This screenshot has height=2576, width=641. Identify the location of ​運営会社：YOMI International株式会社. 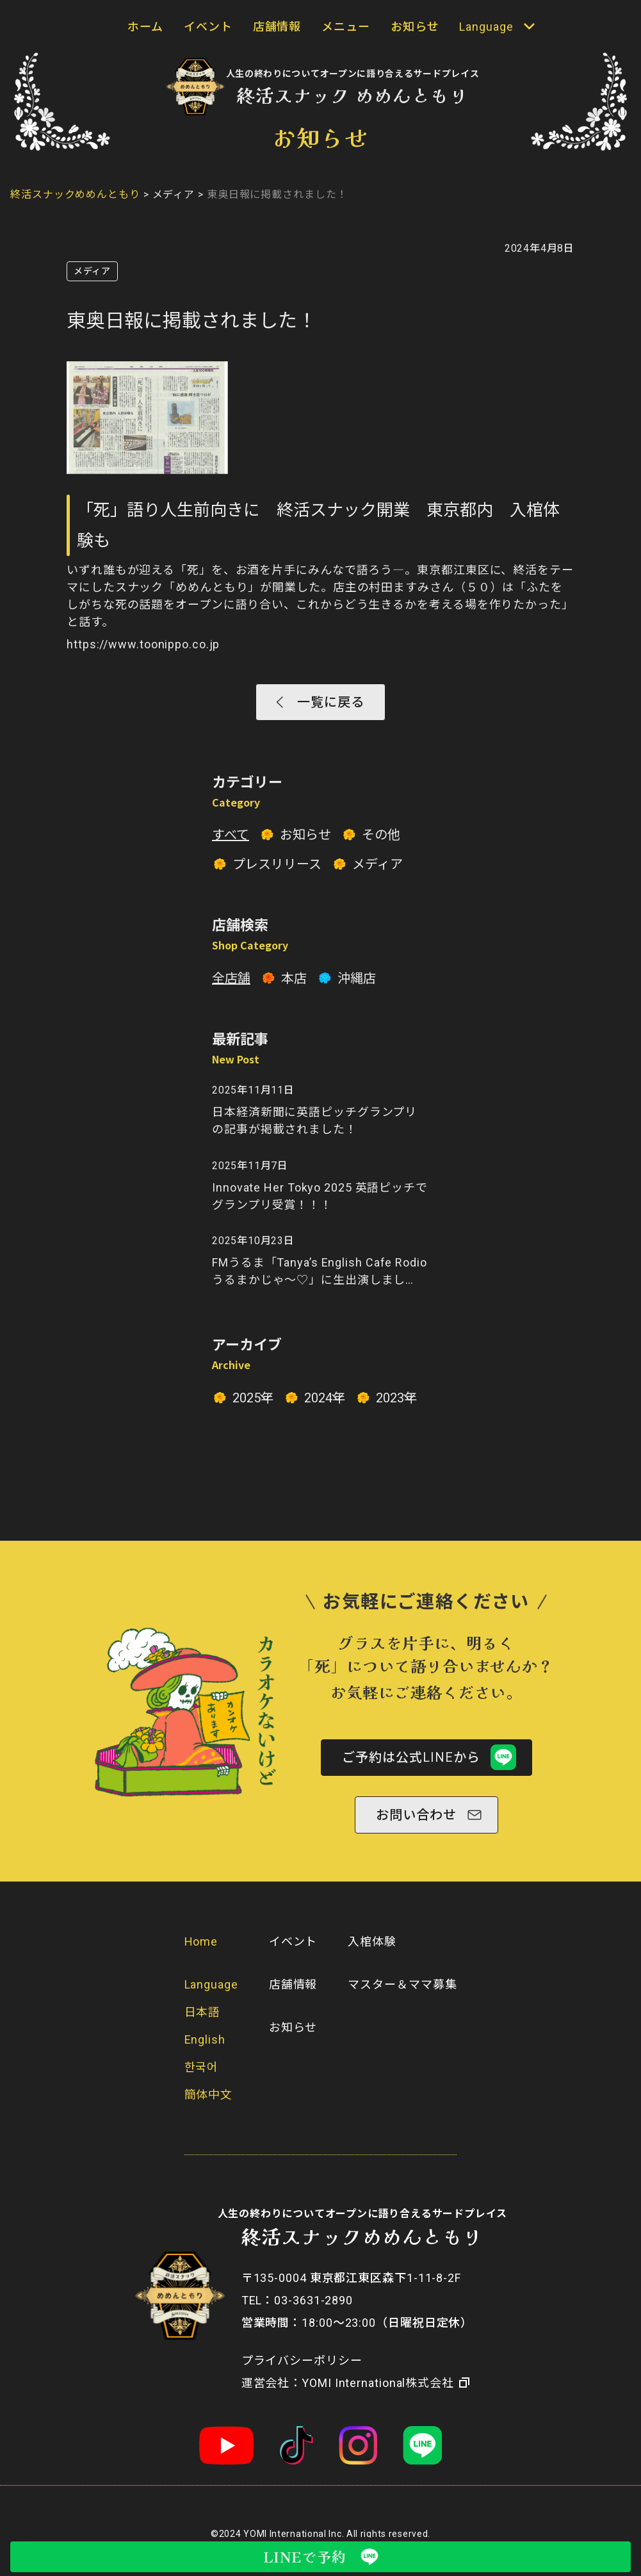
(347, 2393).